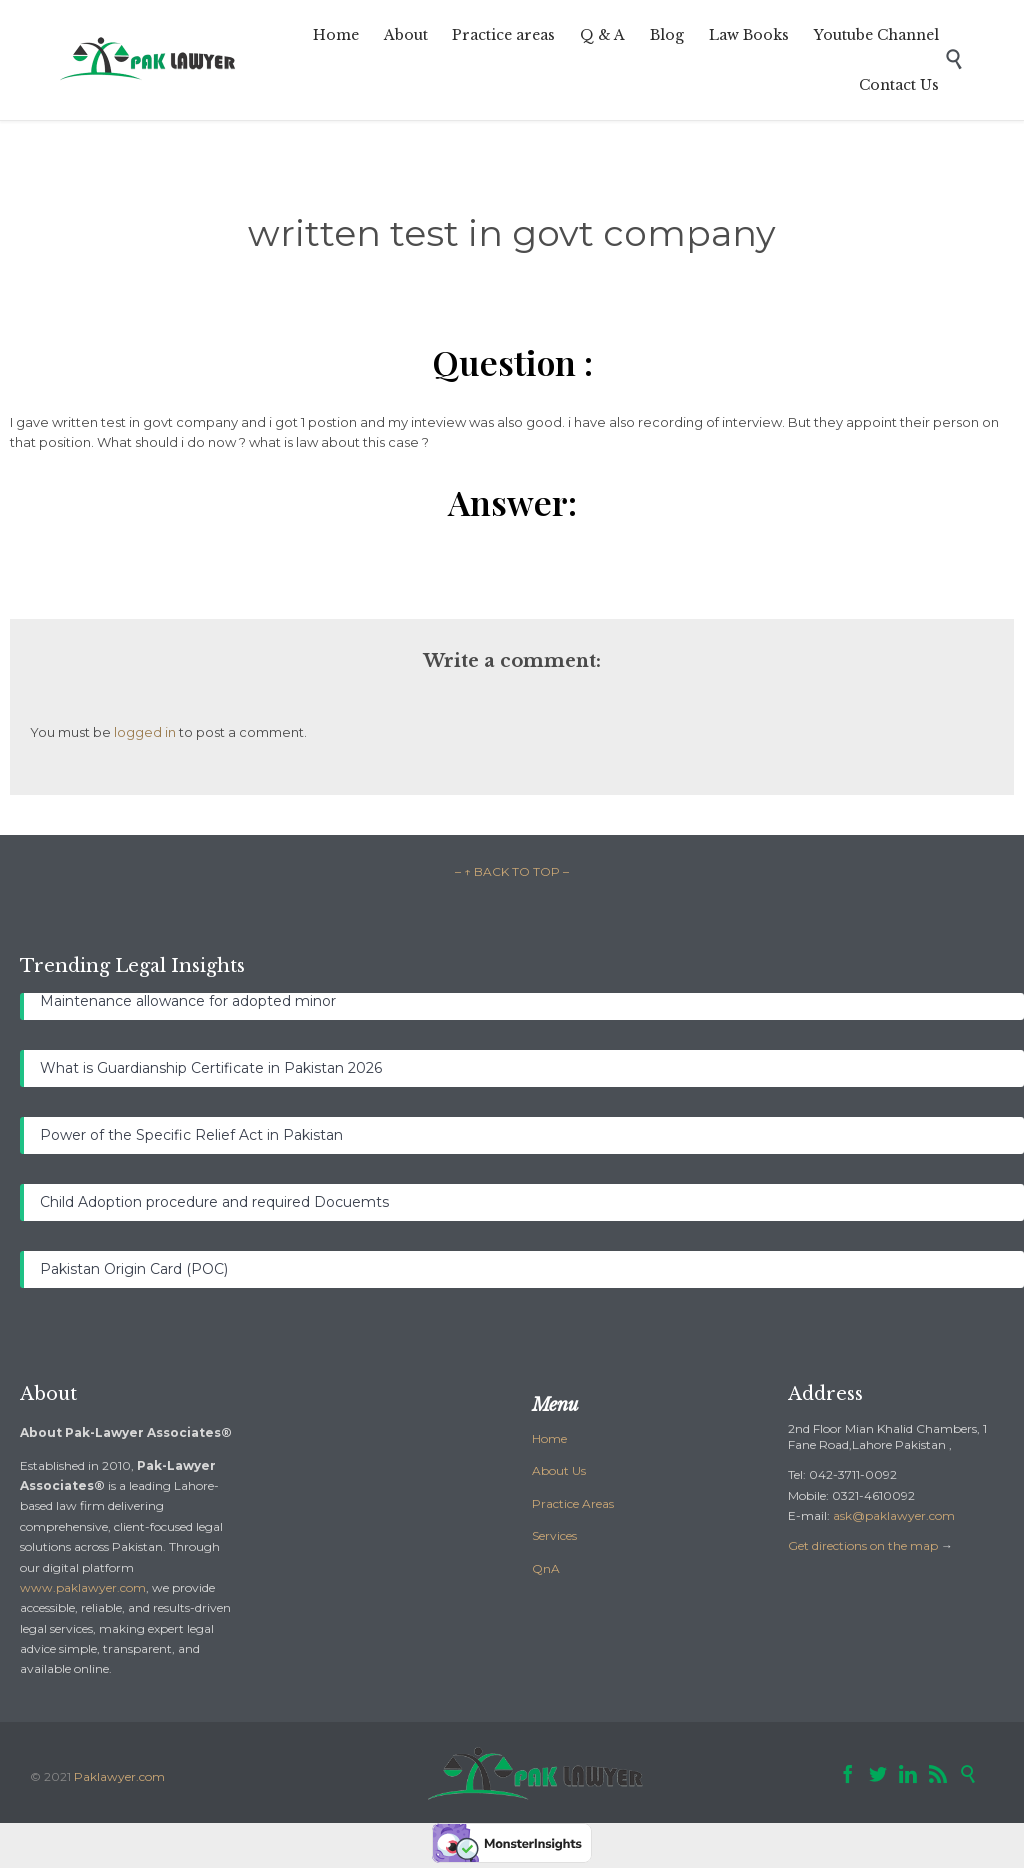 This screenshot has width=1024, height=1868. I want to click on Get directions on the map, so click(863, 1545).